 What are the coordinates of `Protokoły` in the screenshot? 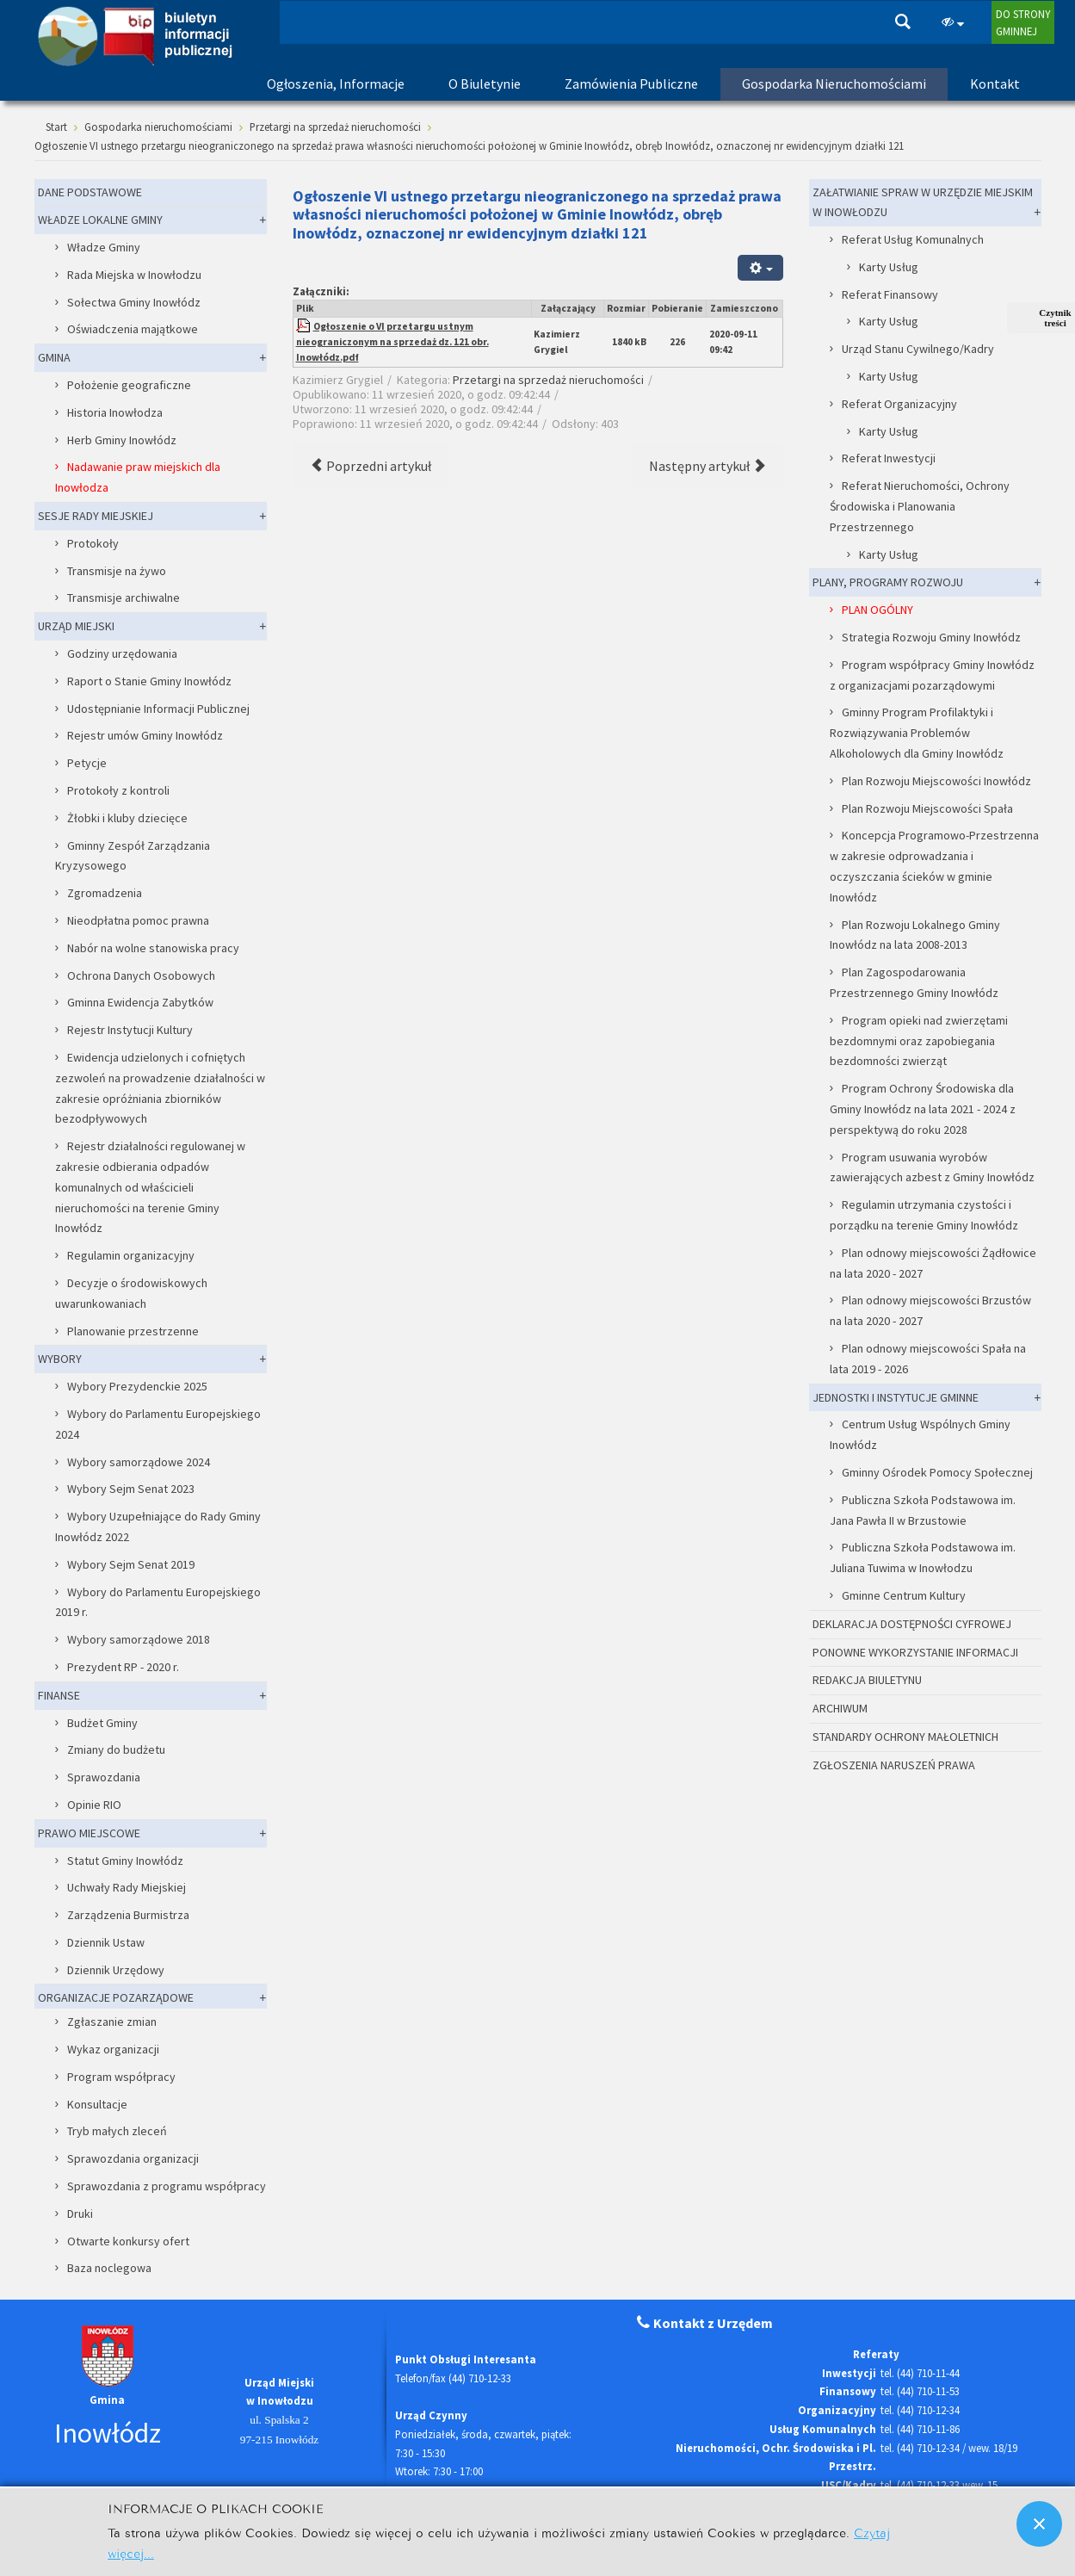 It's located at (93, 543).